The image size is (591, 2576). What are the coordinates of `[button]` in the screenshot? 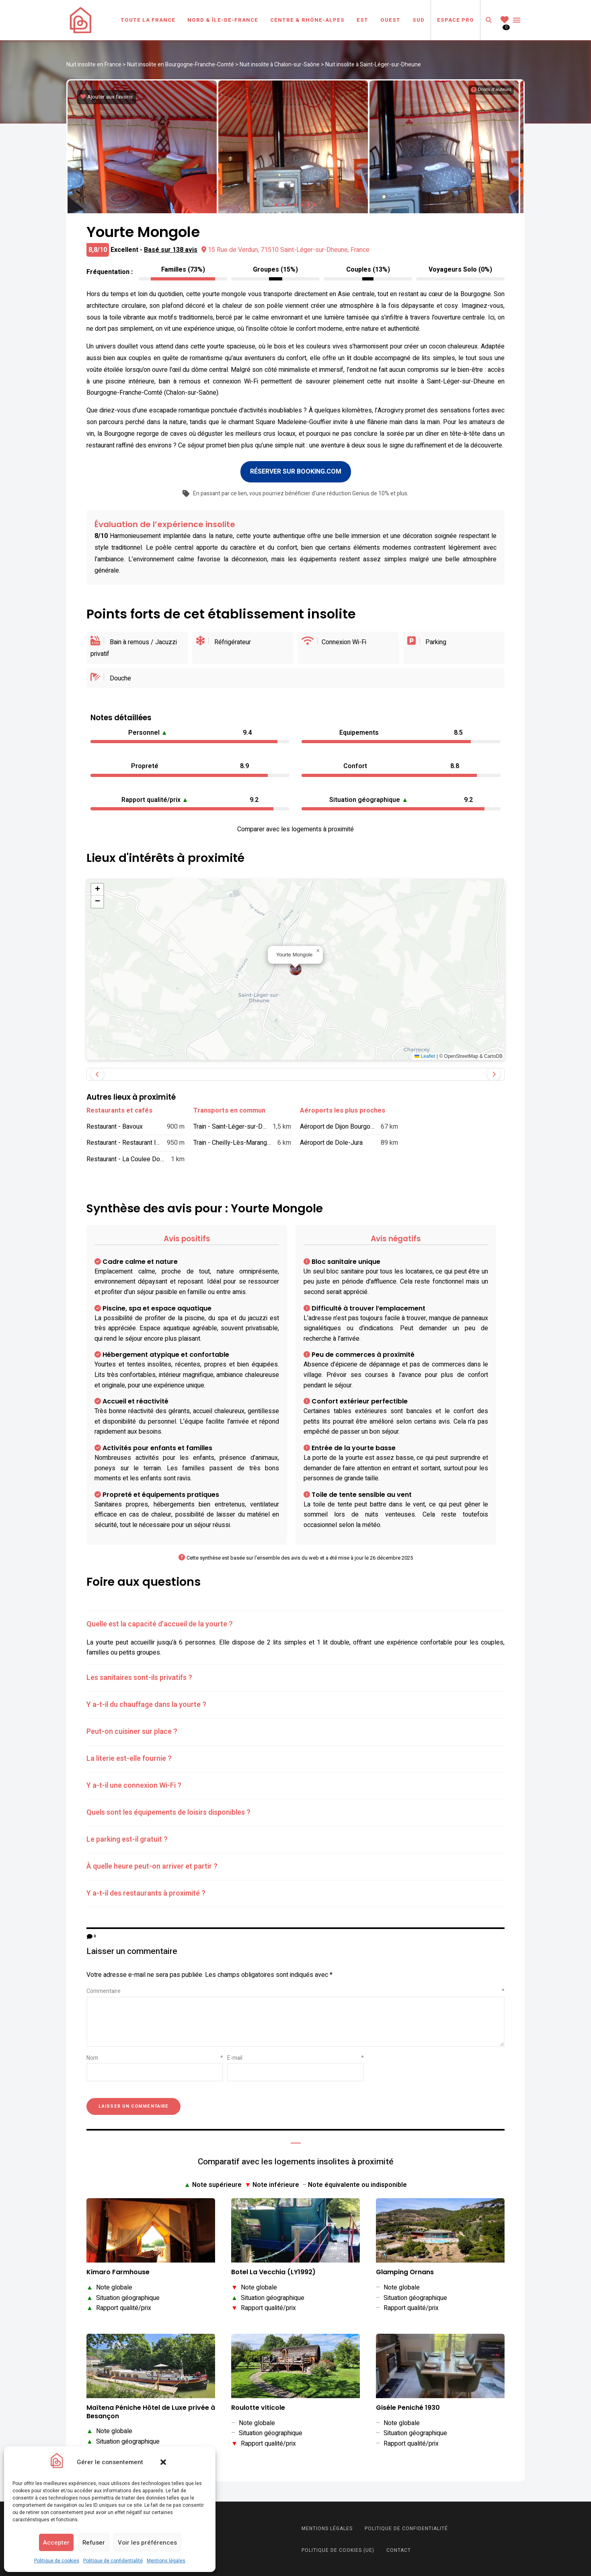 It's located at (163, 2462).